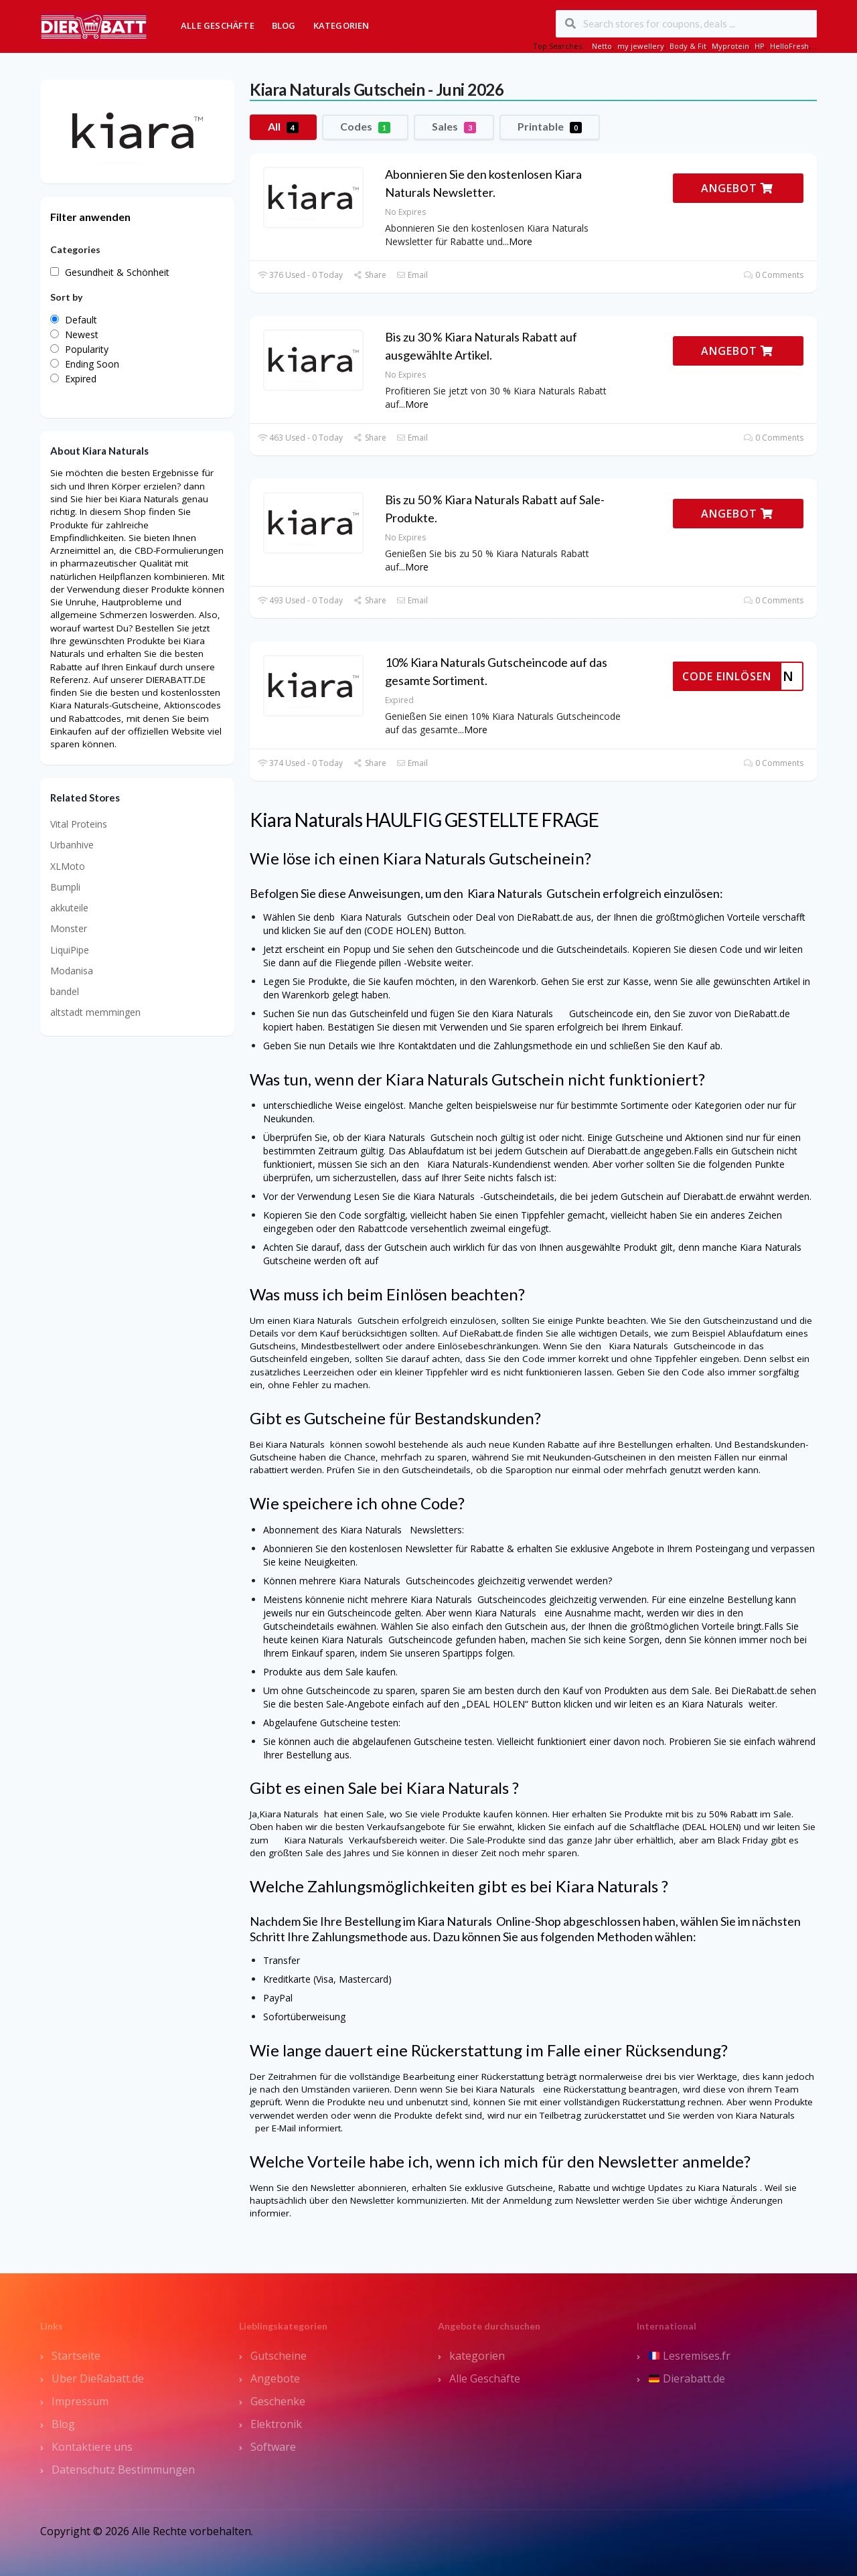  Describe the element at coordinates (602, 46) in the screenshot. I see `Netto` at that location.